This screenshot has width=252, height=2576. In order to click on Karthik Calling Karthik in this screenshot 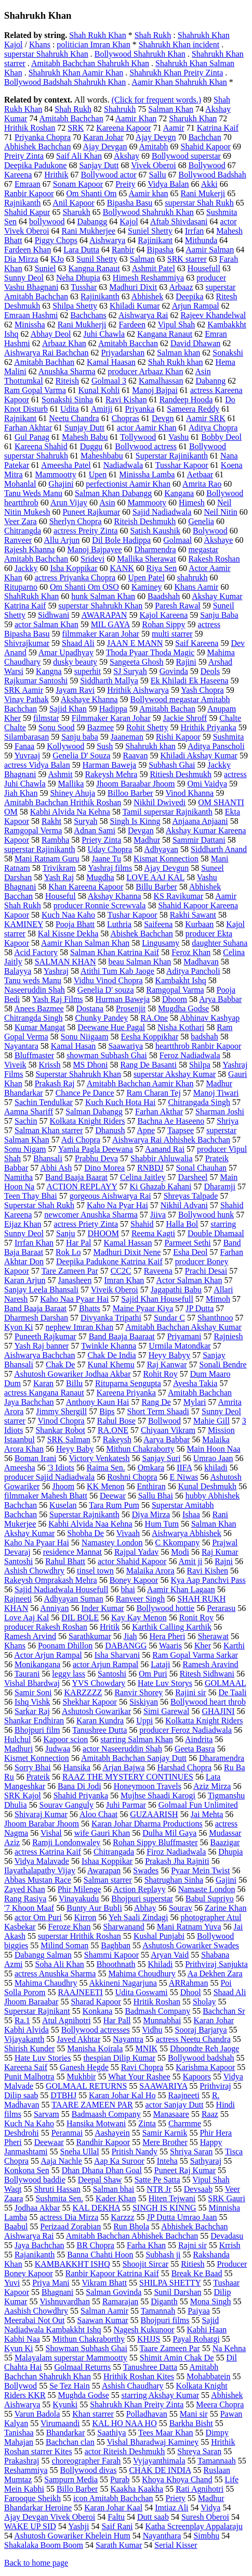, I will do `click(171, 1626)`.